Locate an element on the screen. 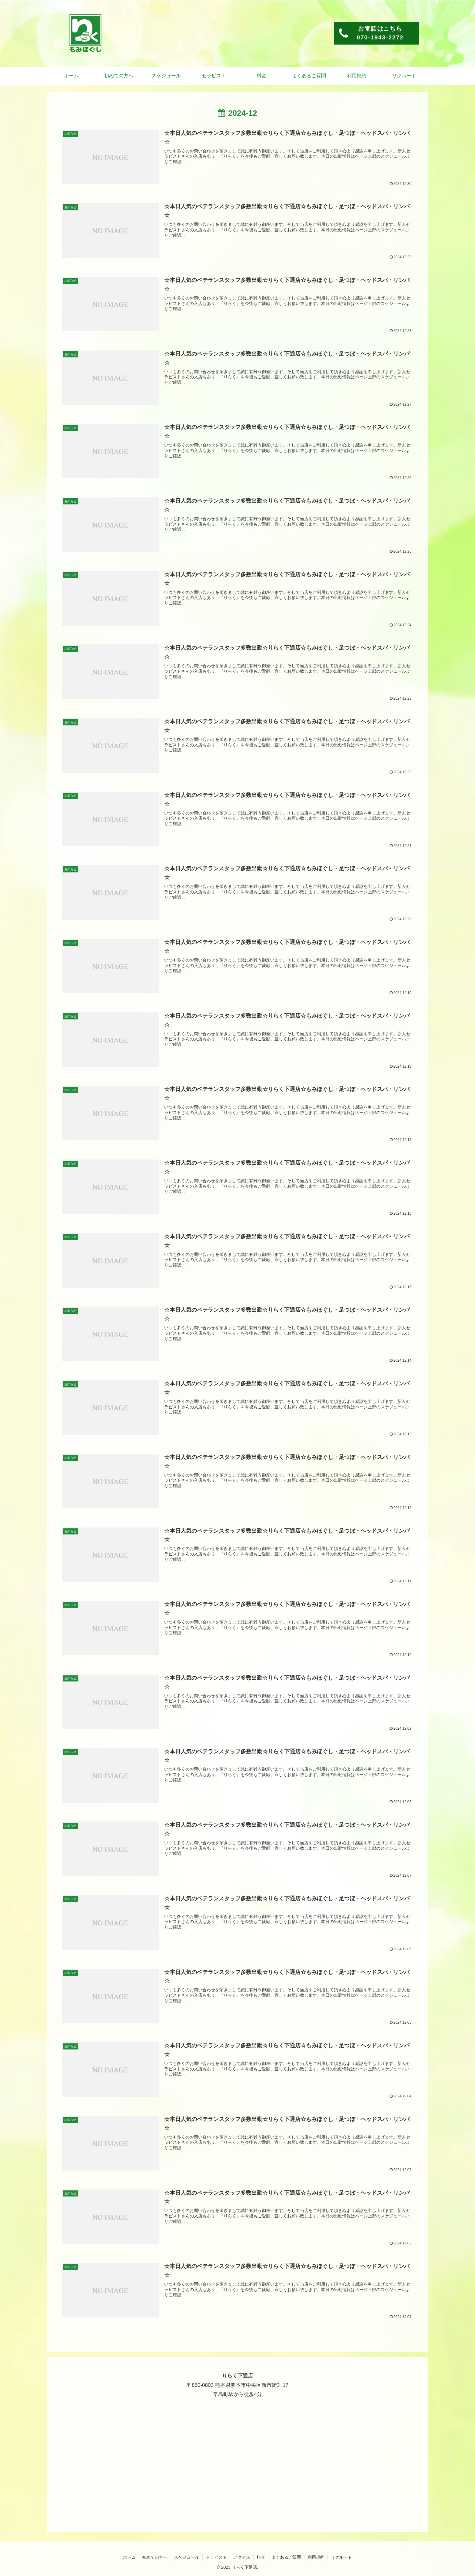 This screenshot has height=2576, width=475. リクルート is located at coordinates (341, 2557).